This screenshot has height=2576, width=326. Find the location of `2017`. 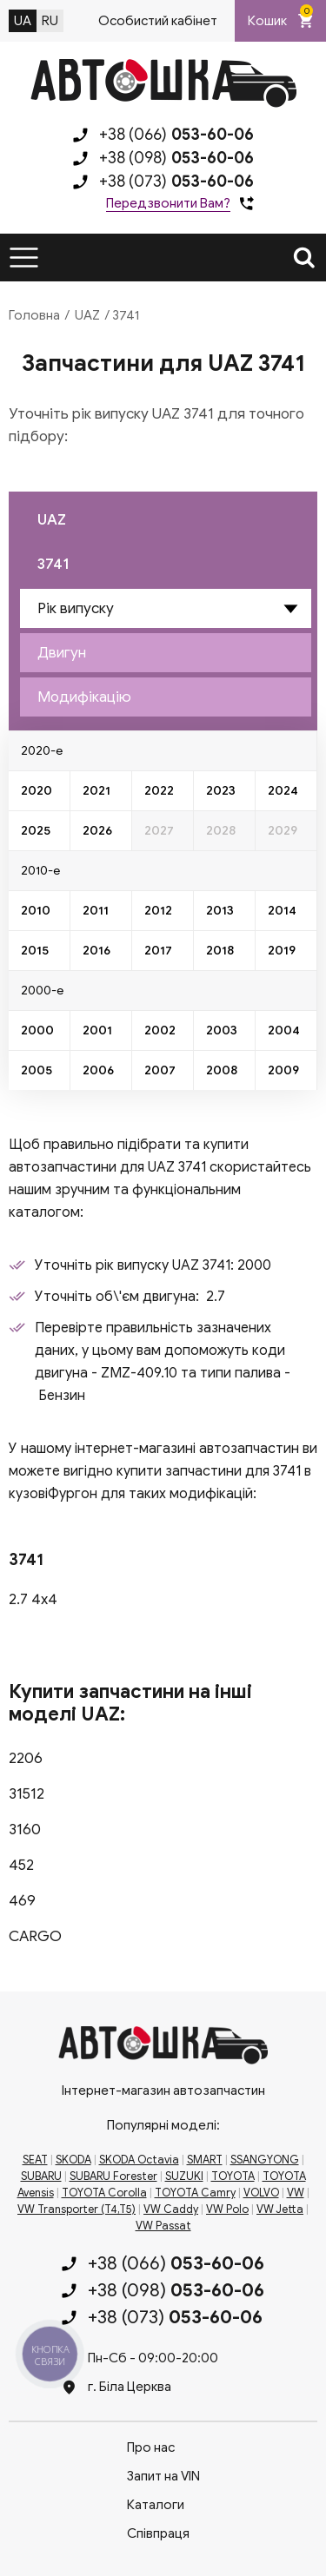

2017 is located at coordinates (158, 950).